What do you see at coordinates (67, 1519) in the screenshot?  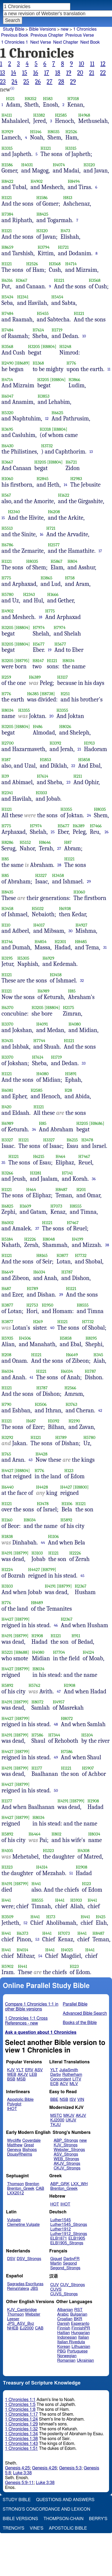 I see `H5892` at bounding box center [67, 1519].